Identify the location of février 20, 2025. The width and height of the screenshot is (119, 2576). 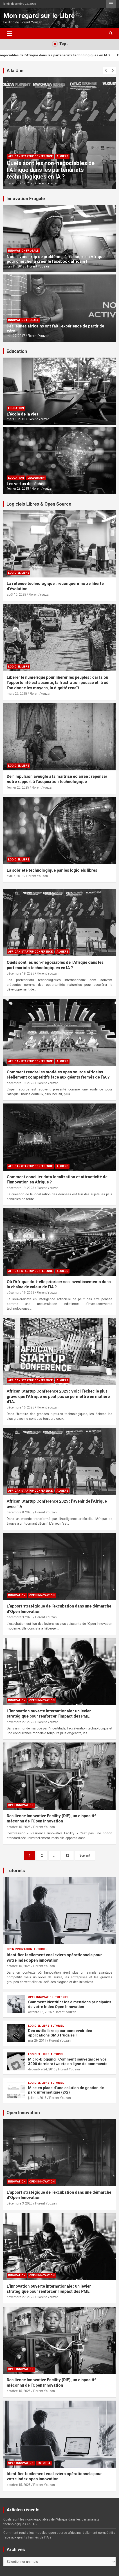
(18, 787).